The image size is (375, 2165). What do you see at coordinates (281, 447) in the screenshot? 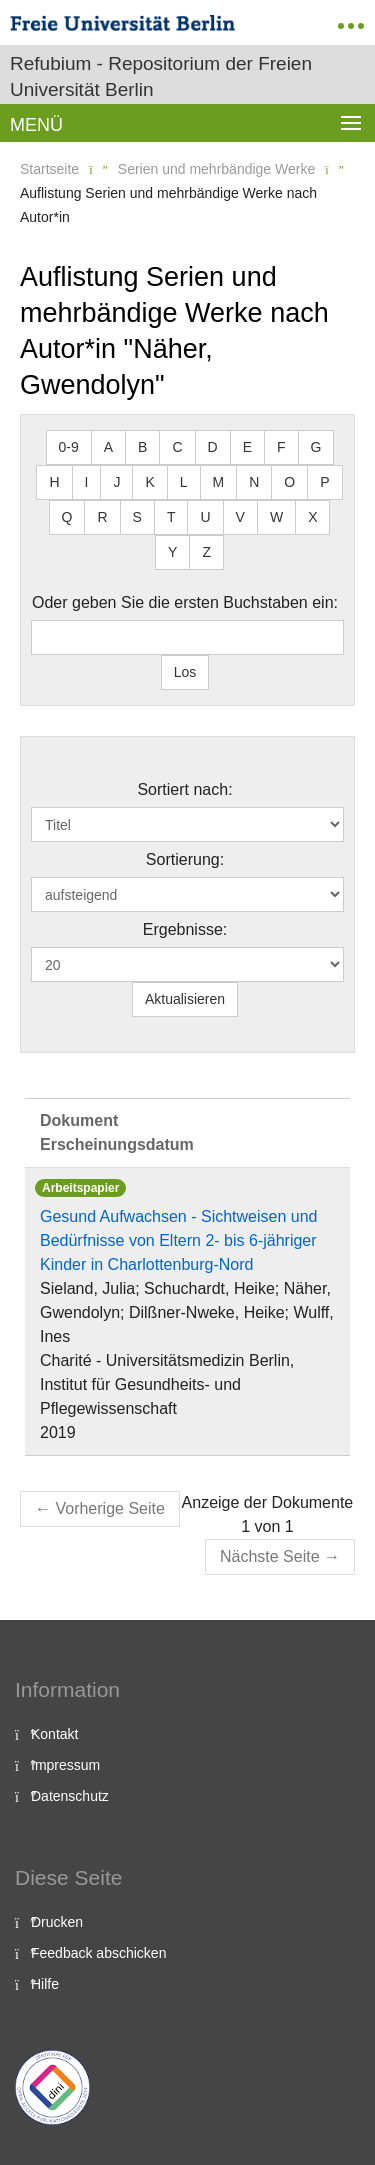
I see `F [button]` at bounding box center [281, 447].